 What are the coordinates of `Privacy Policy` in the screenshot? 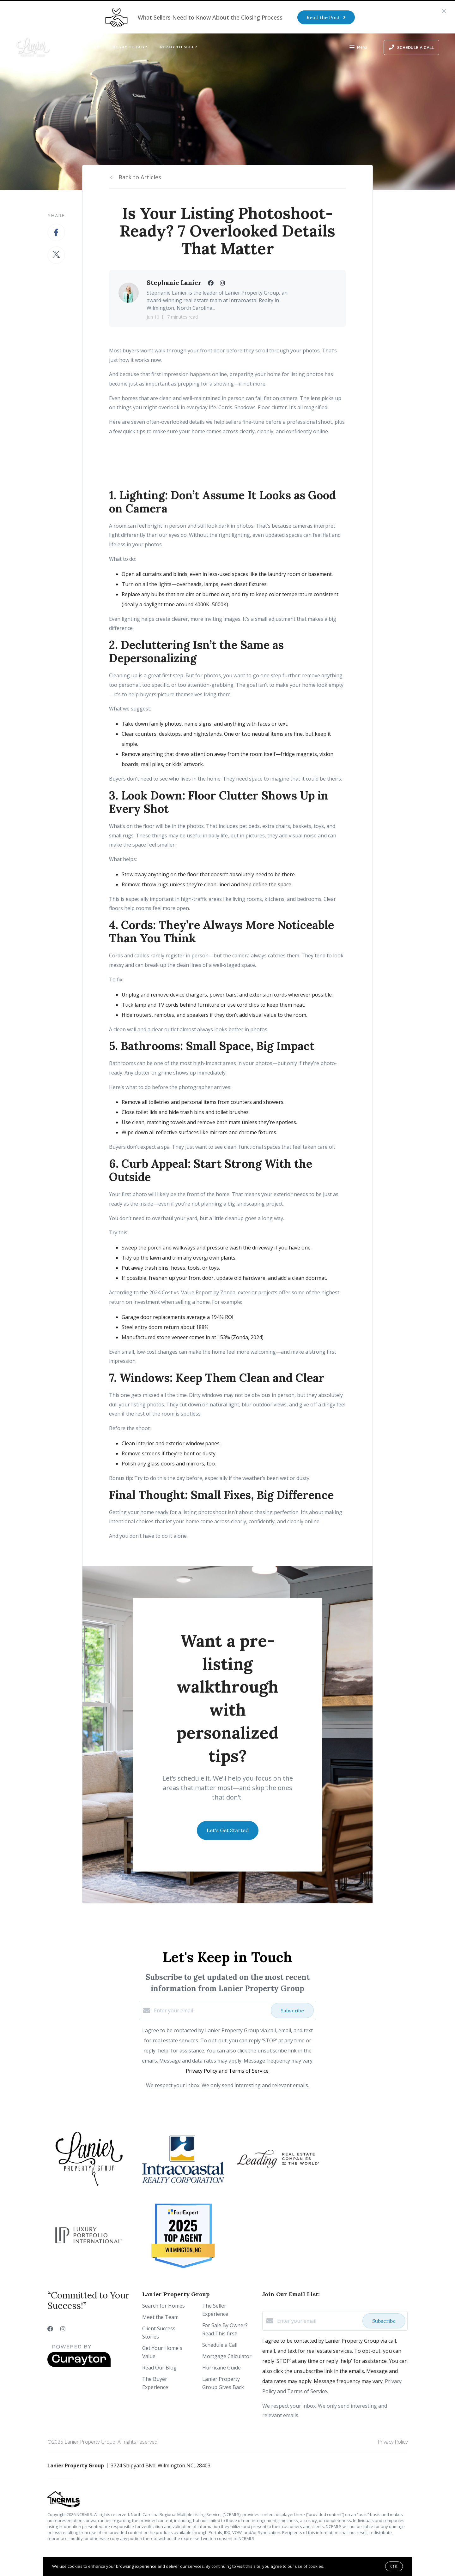 It's located at (393, 2441).